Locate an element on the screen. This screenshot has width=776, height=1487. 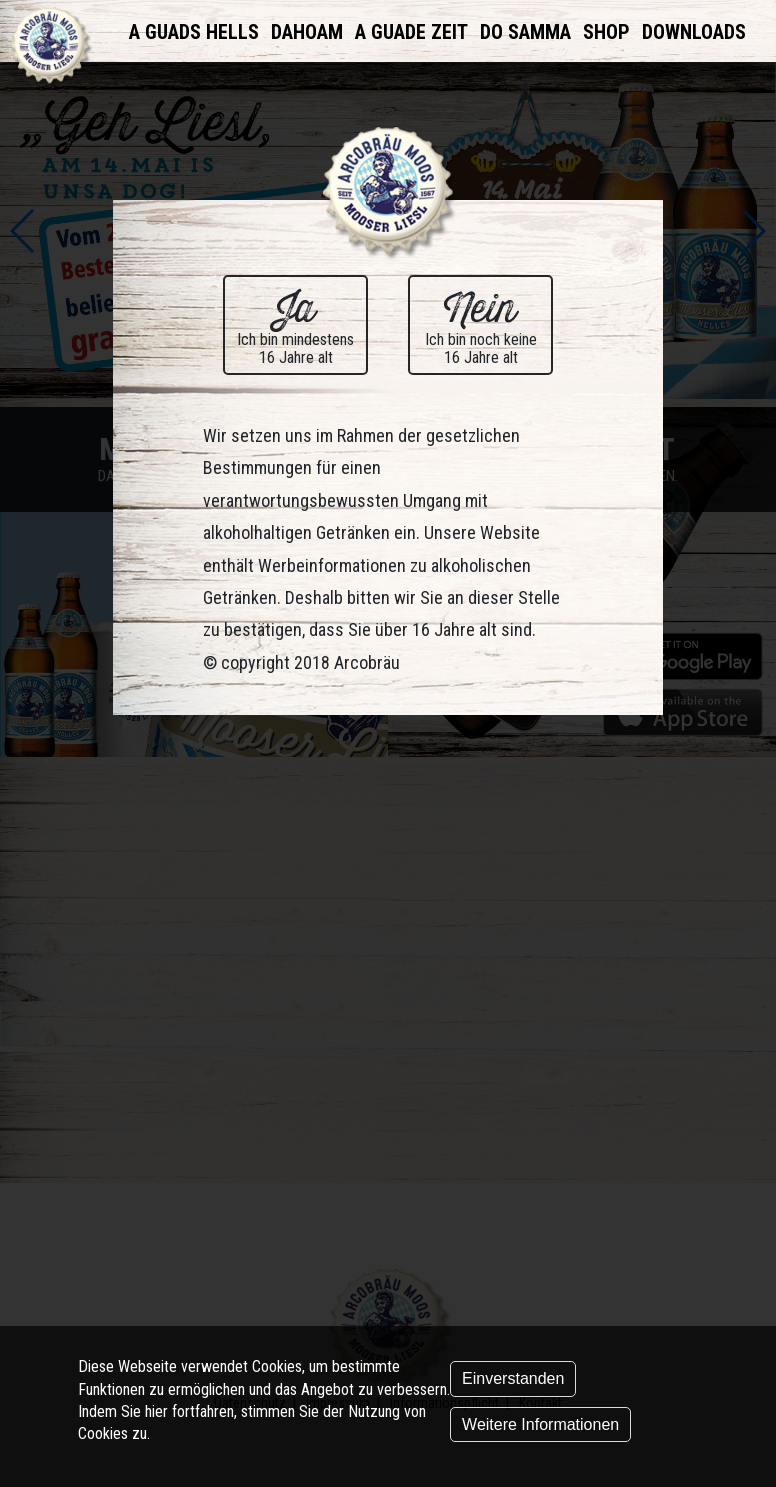
Dahoam is located at coordinates (307, 32).